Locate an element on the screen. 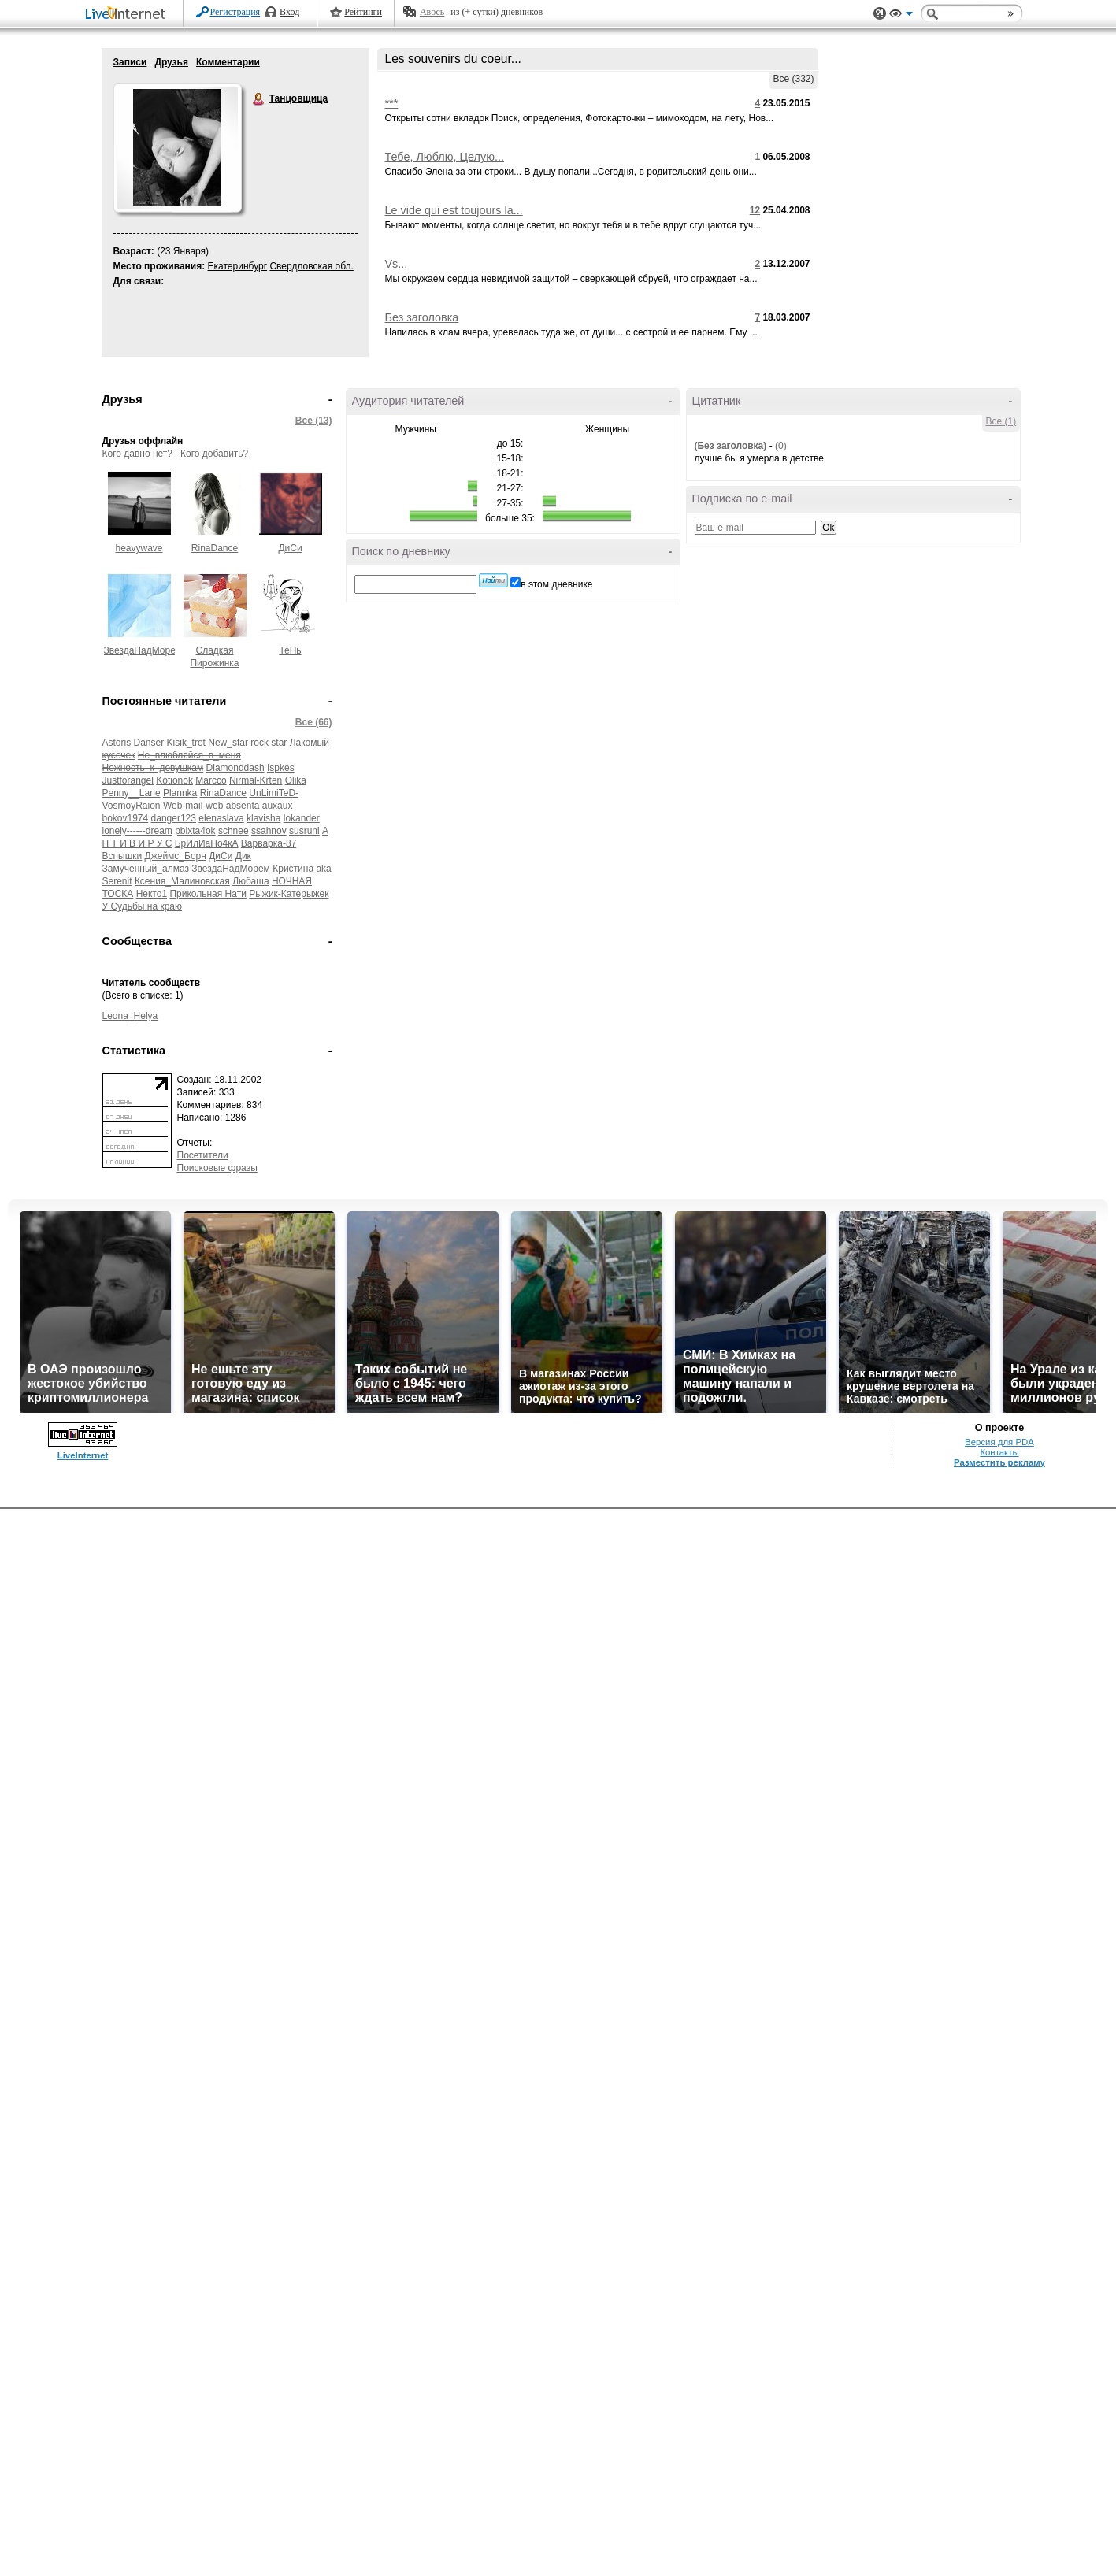 This screenshot has width=1116, height=2576. Кого давно нет? is located at coordinates (137, 453).